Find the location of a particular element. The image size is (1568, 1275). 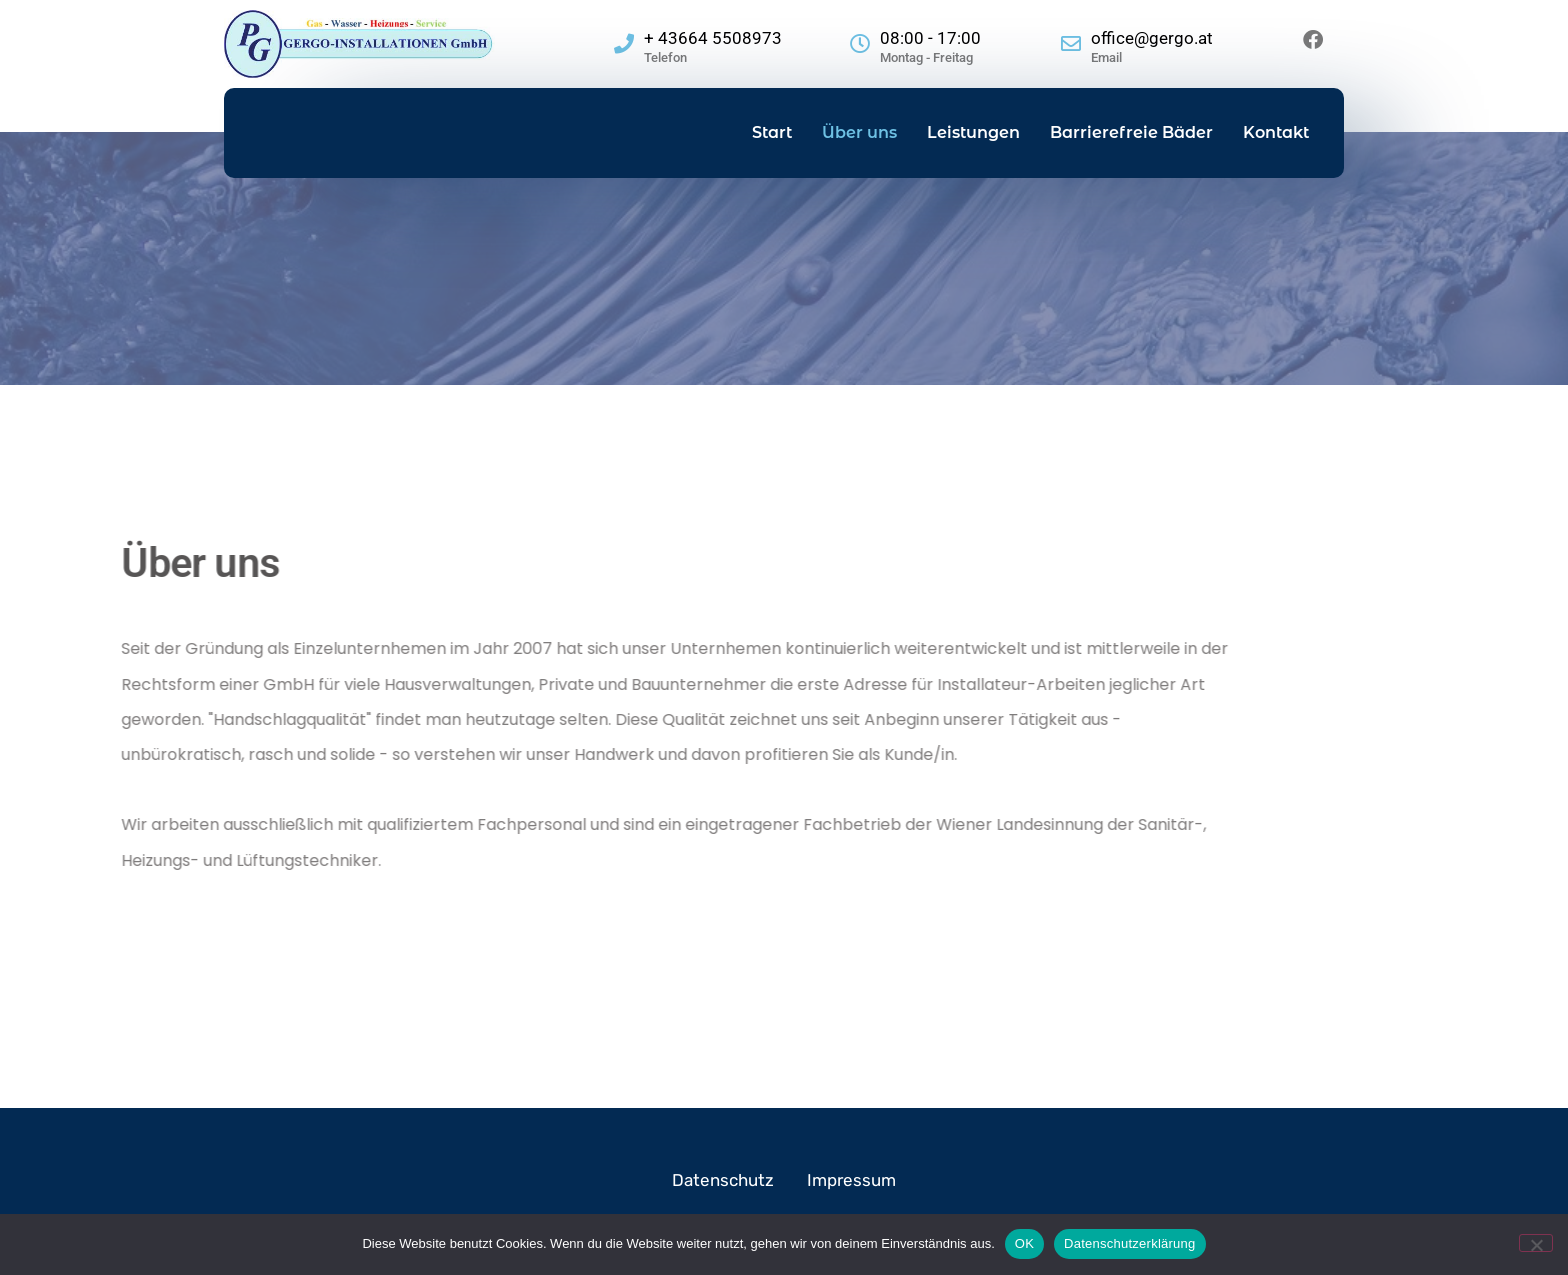

OK is located at coordinates (1024, 1243).